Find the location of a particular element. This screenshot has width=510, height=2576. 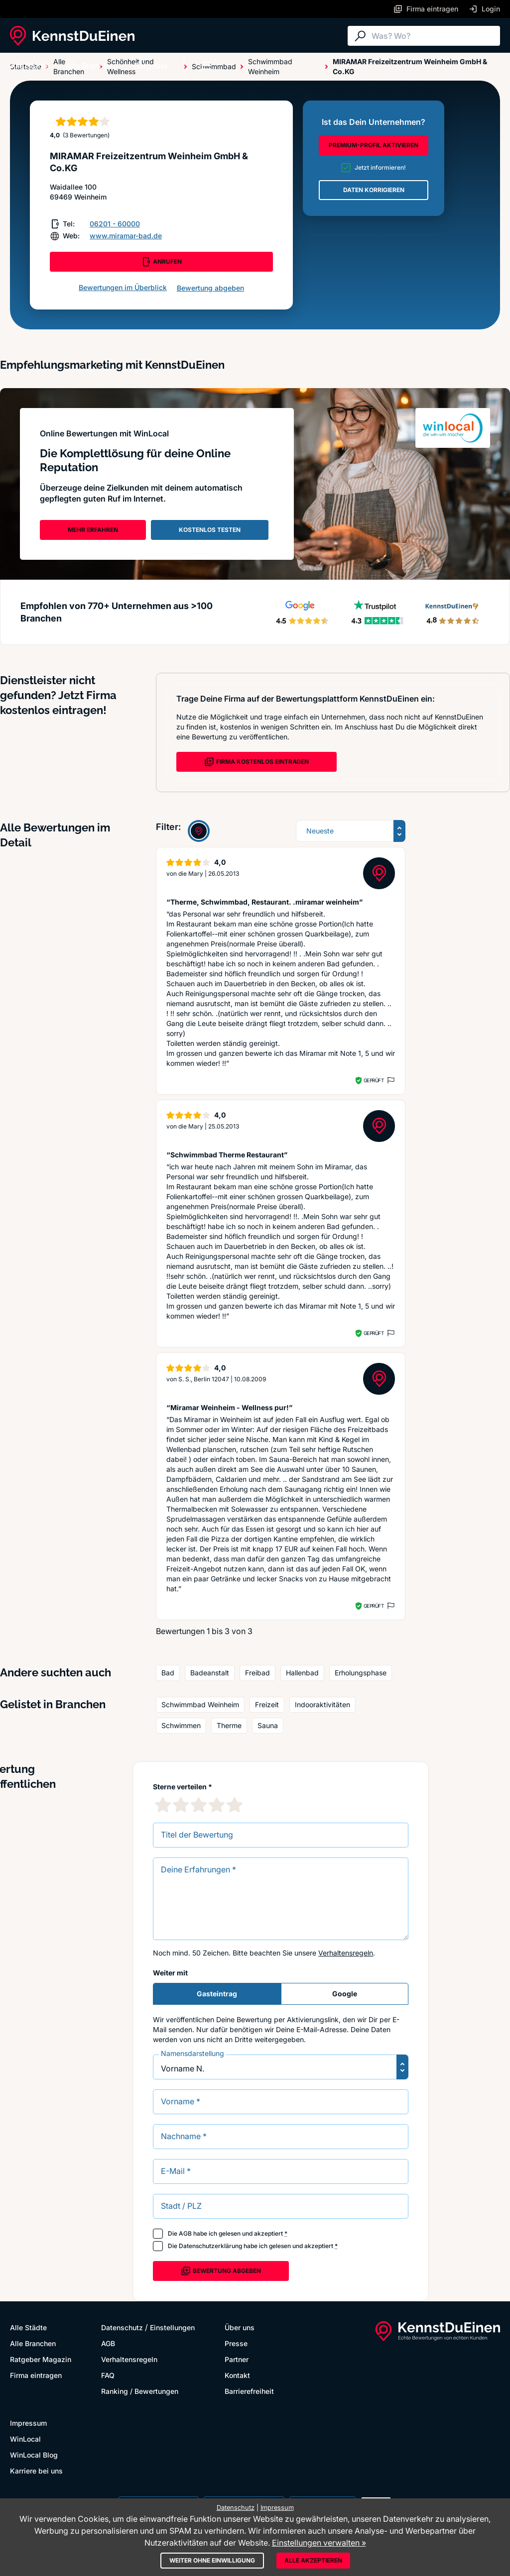

Datenschutzerklärung is located at coordinates (210, 2246).